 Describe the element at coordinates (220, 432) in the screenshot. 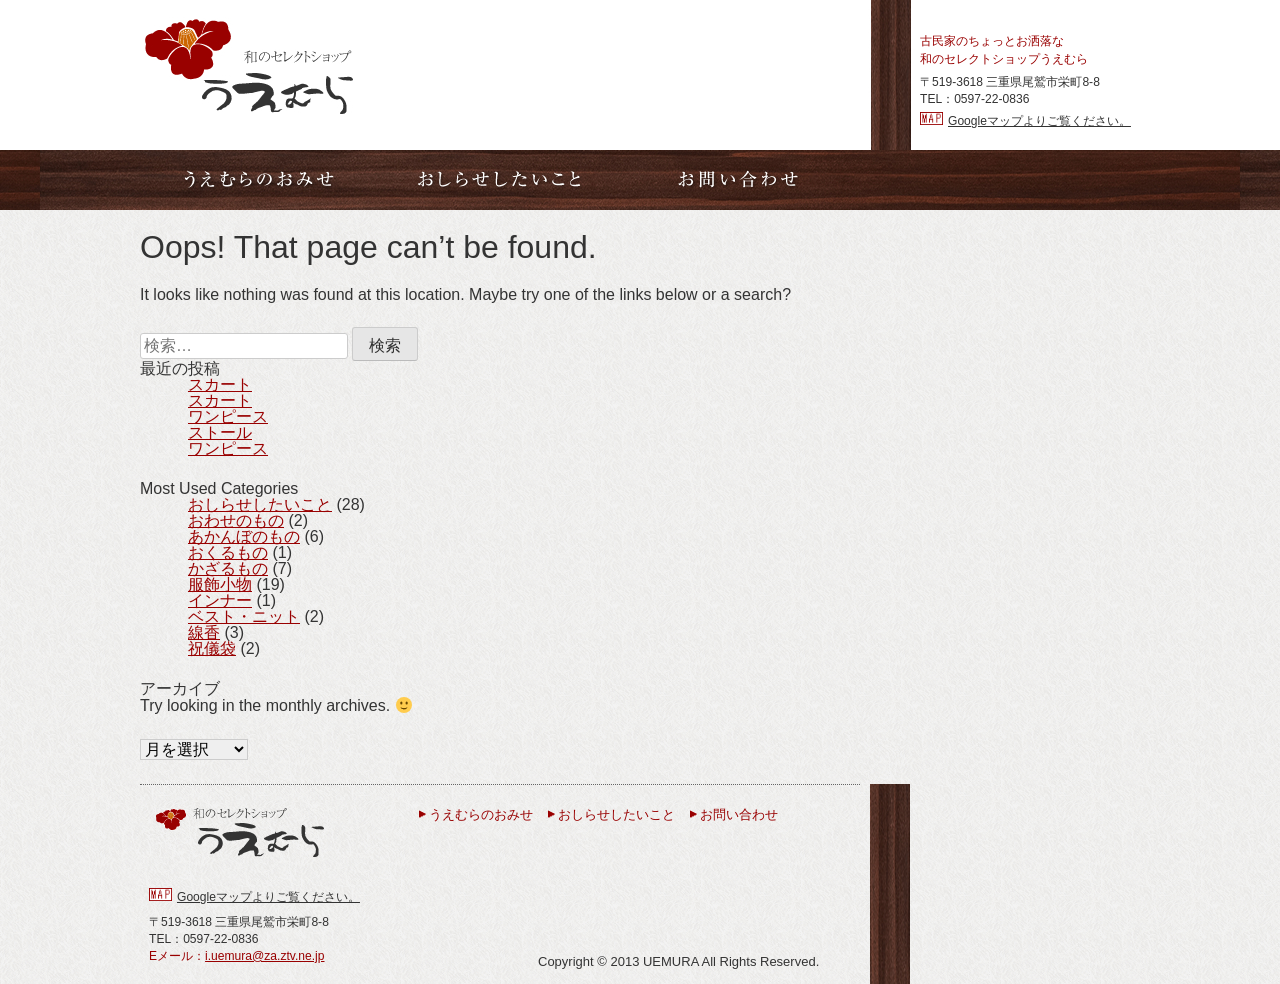

I see `ストール` at that location.